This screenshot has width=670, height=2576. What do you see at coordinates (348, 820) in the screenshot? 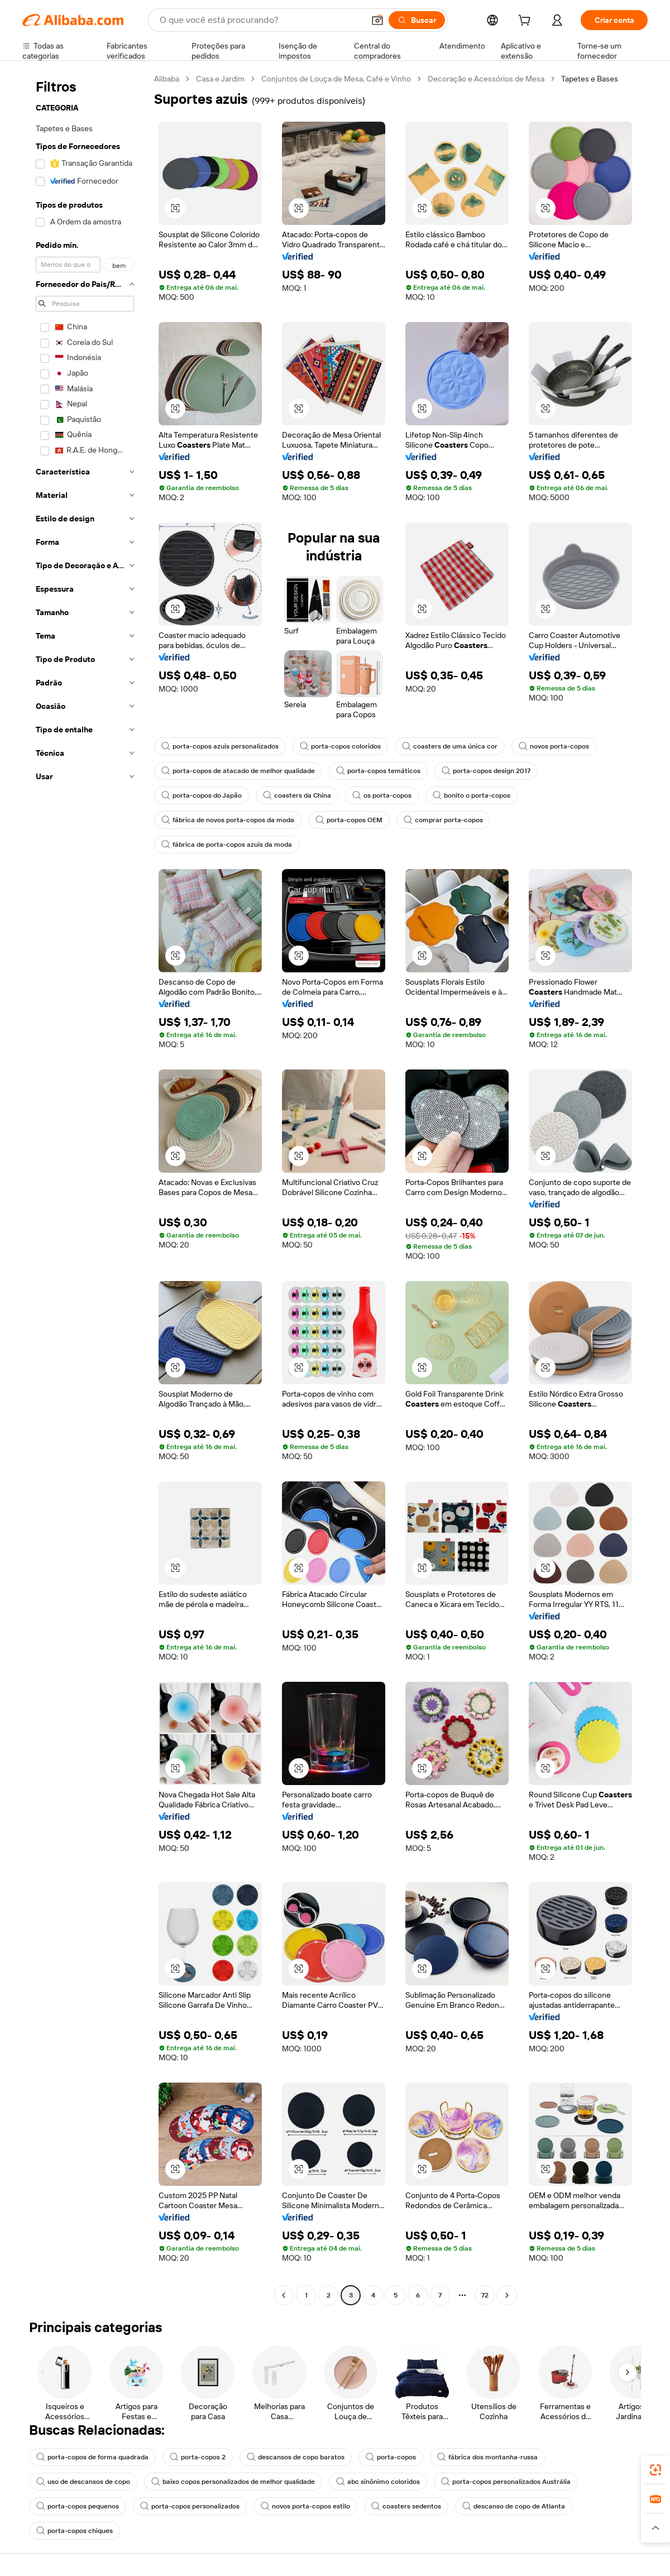
I see `porta-copos OEM` at bounding box center [348, 820].